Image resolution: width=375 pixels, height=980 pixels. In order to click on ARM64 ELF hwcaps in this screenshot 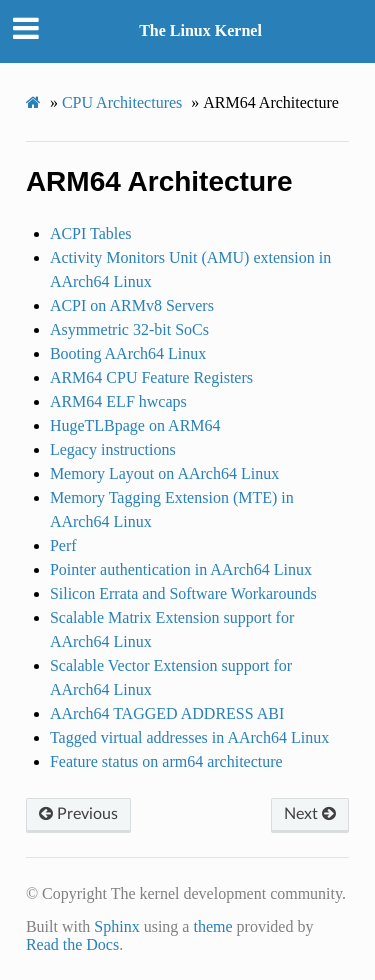, I will do `click(118, 401)`.